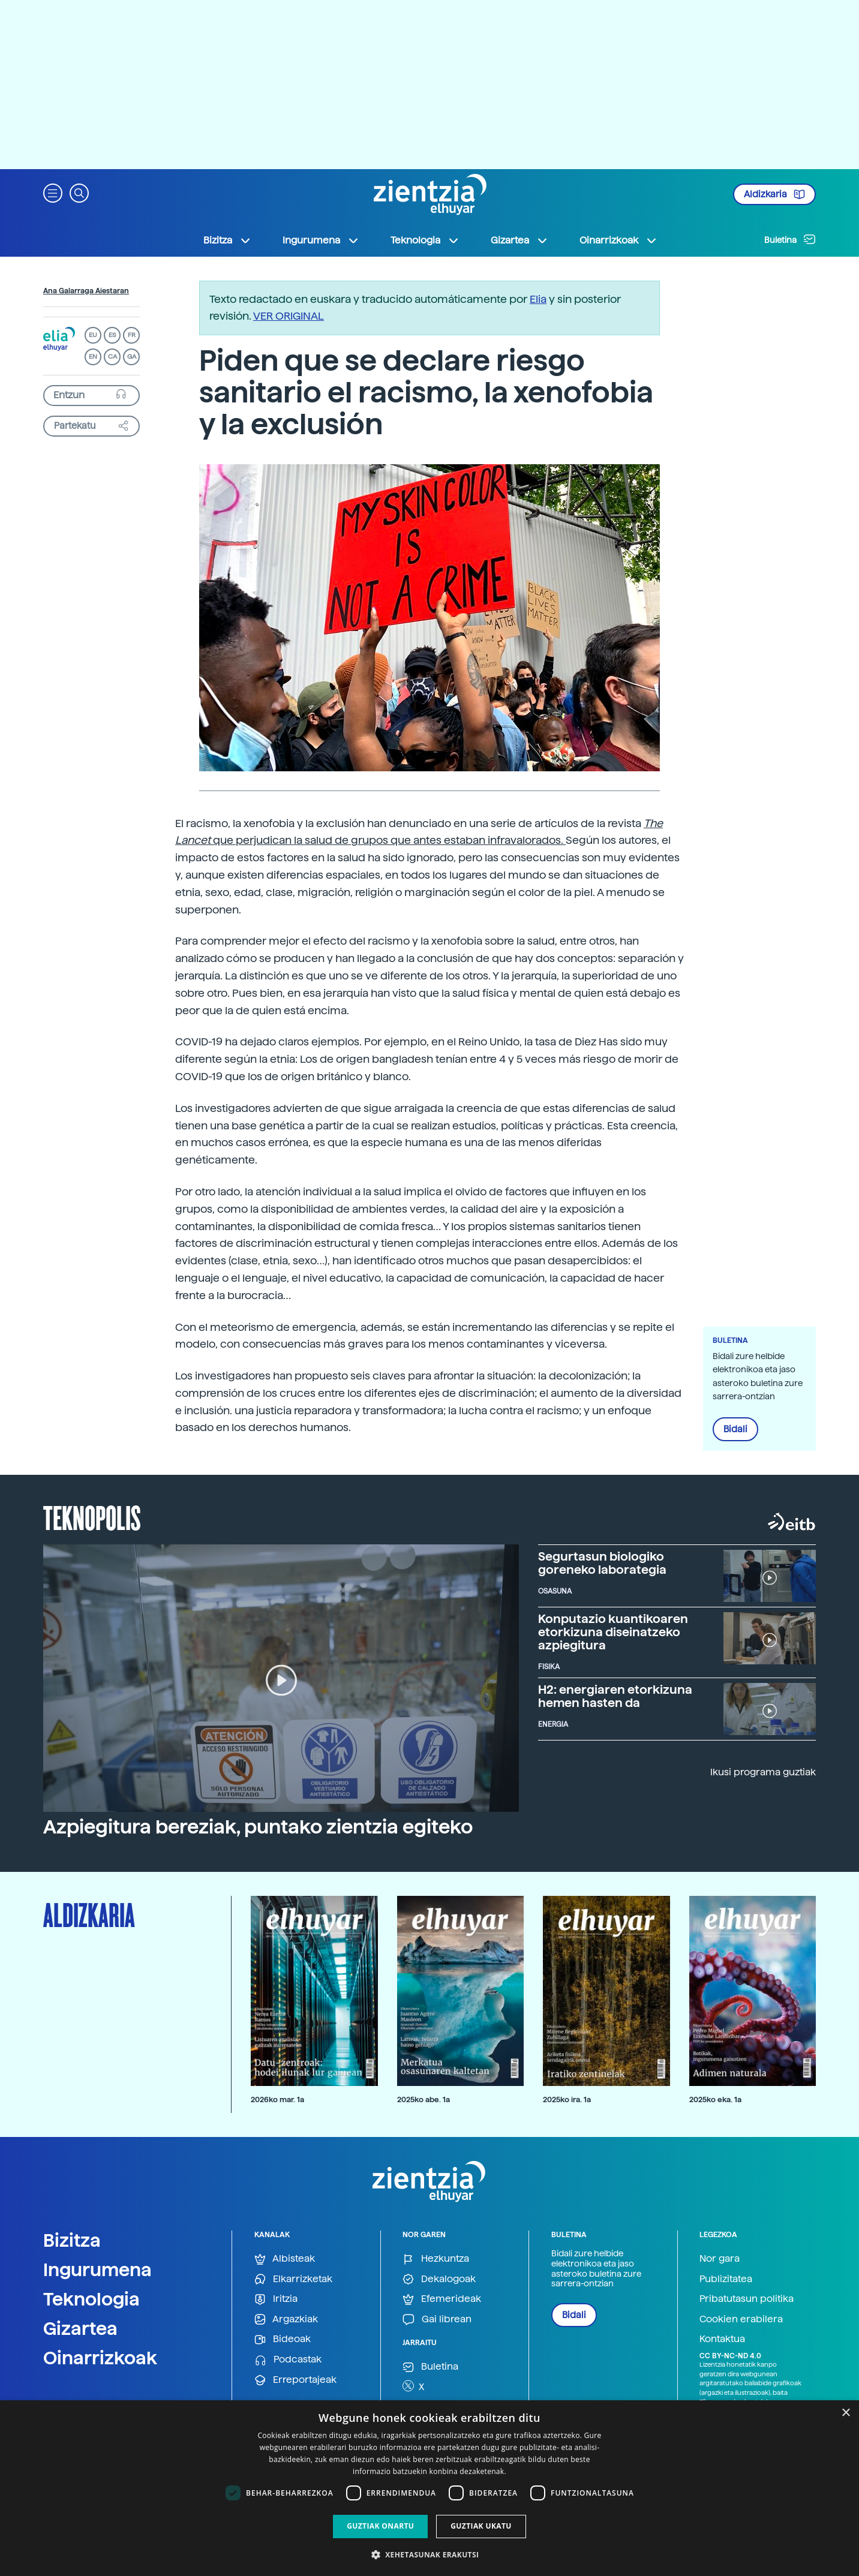 The width and height of the screenshot is (859, 2576). What do you see at coordinates (719, 2258) in the screenshot?
I see `Nor gara` at bounding box center [719, 2258].